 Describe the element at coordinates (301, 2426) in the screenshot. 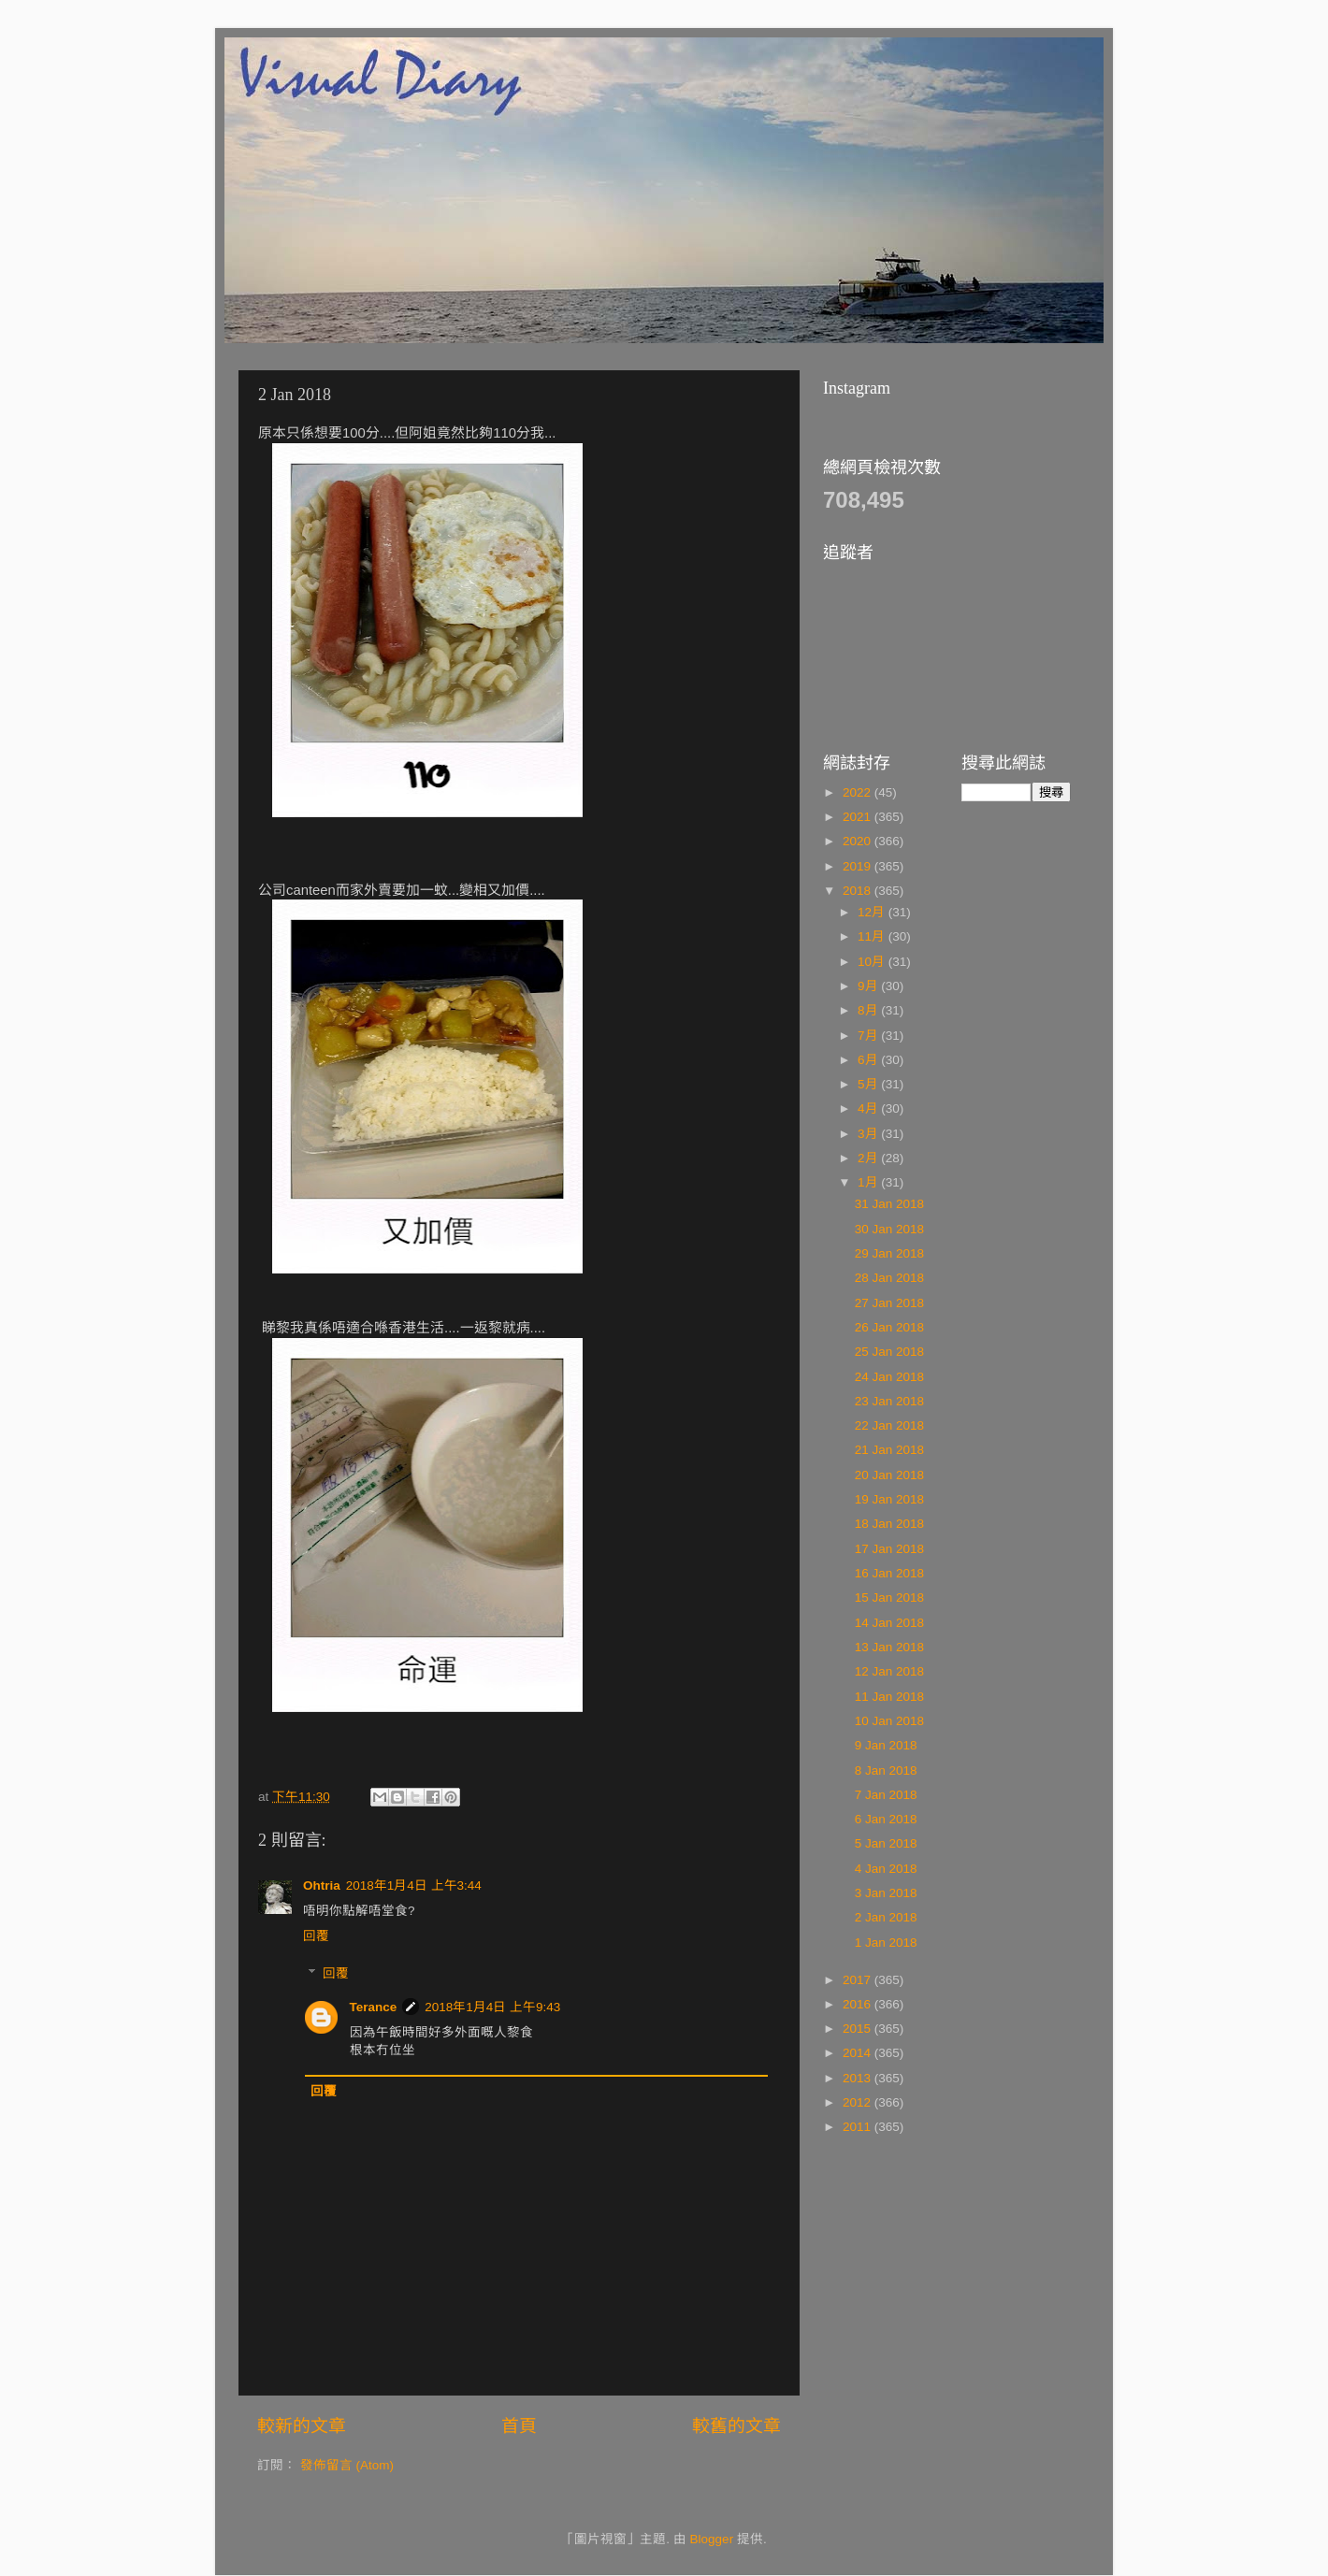

I see `較新的文章` at that location.